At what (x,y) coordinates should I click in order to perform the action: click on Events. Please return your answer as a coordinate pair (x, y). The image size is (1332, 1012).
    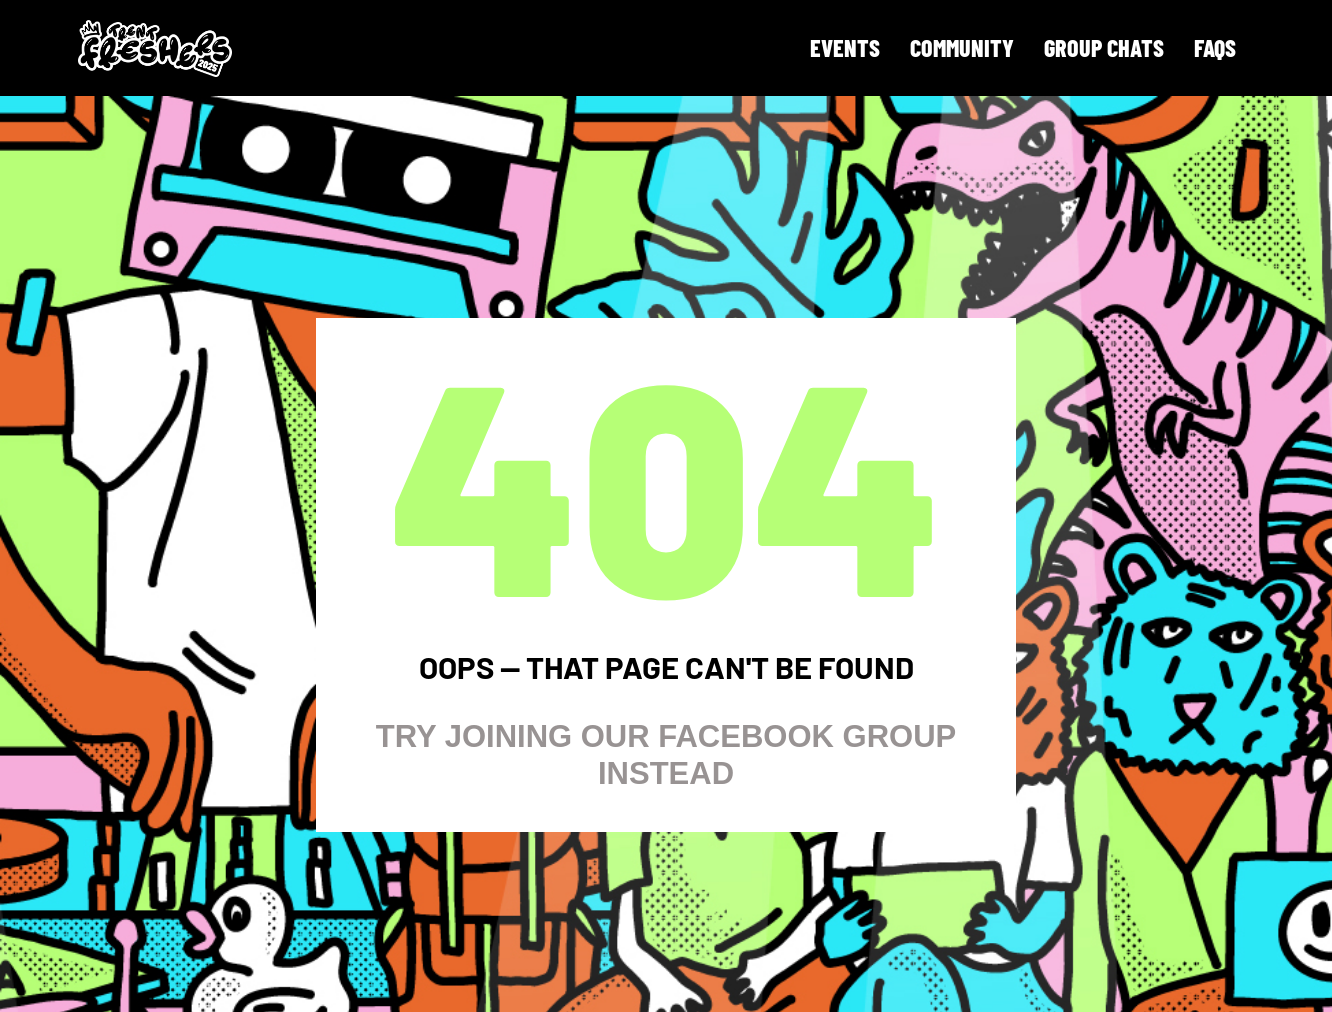
    Looking at the image, I should click on (845, 47).